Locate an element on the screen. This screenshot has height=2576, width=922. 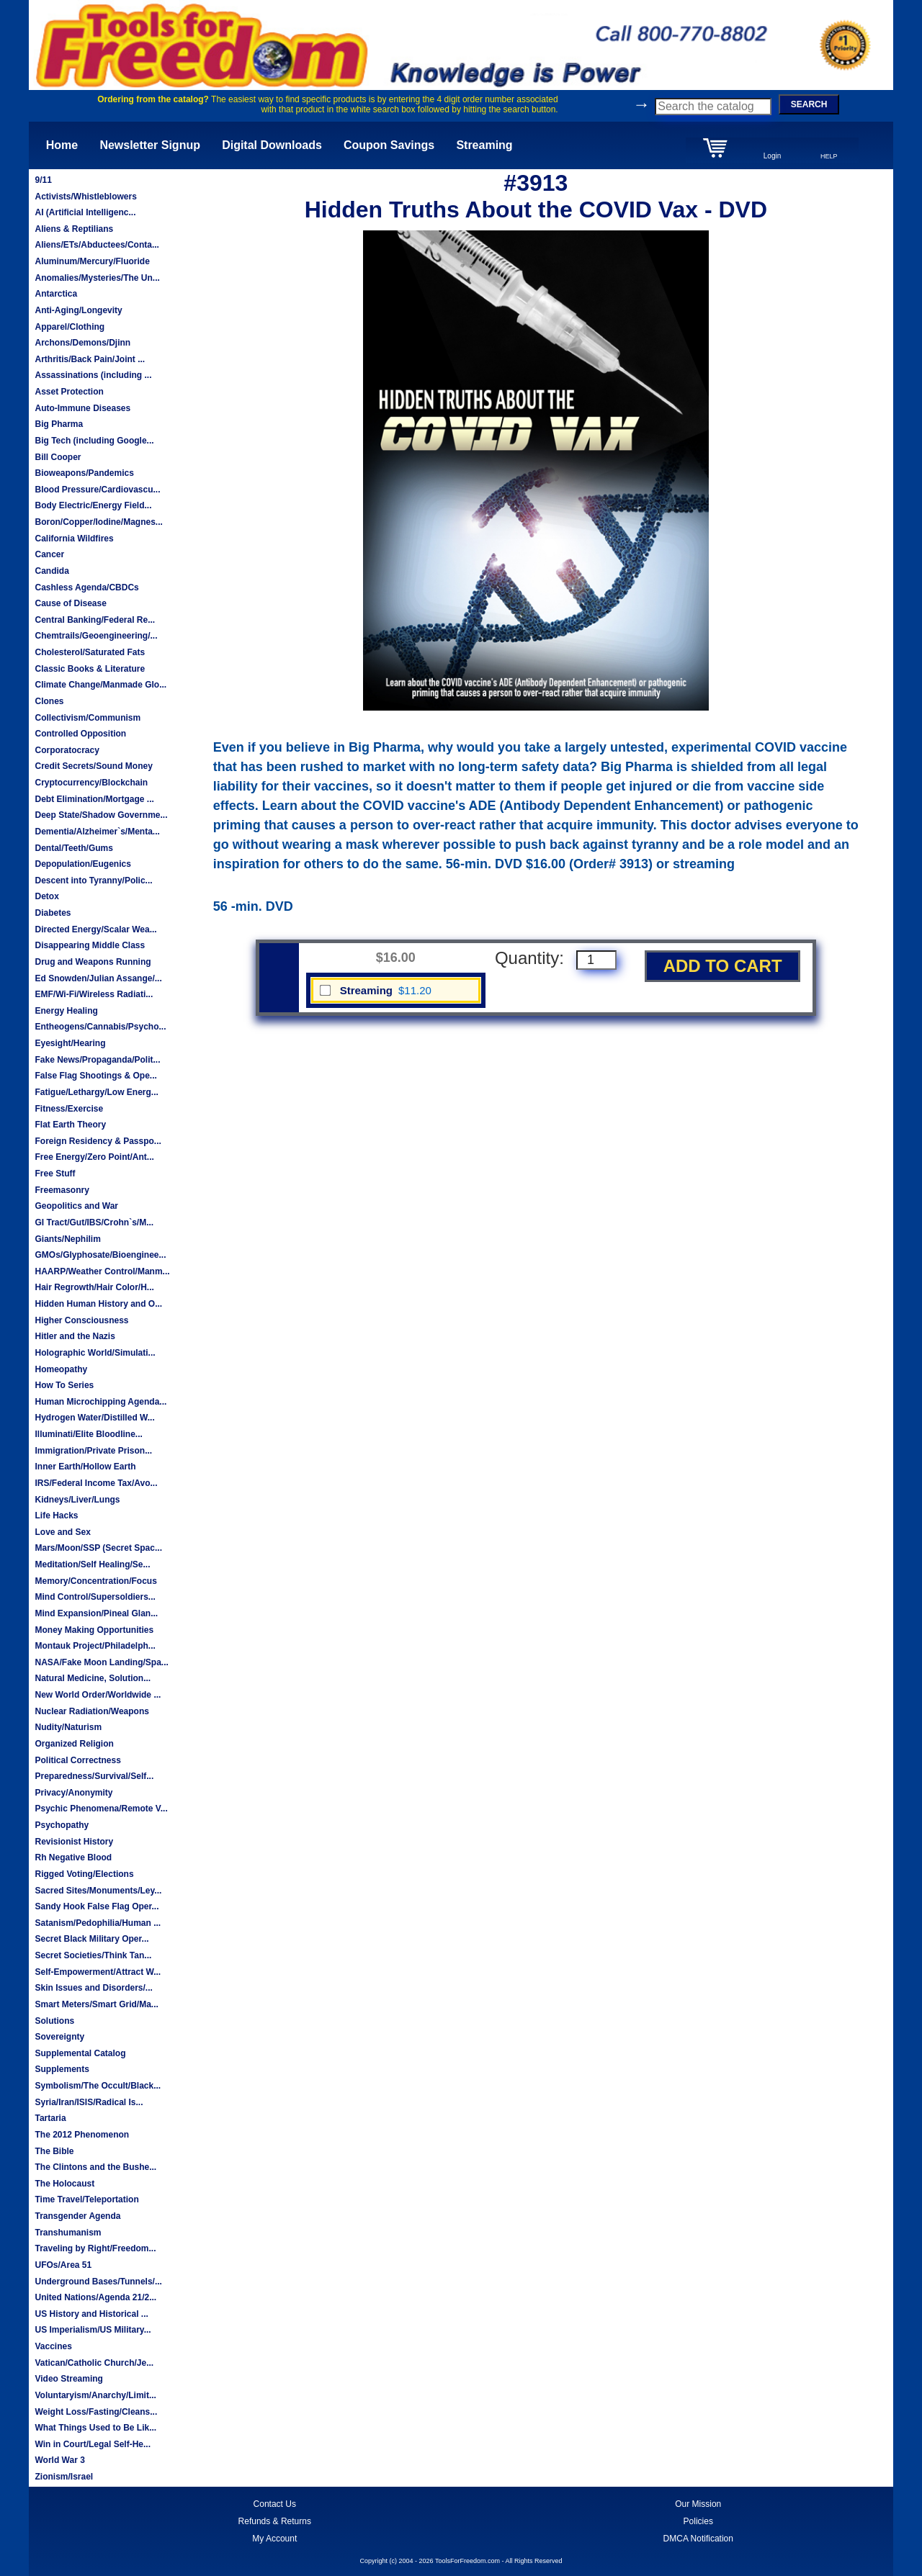
Secret Societies/Think Tan... is located at coordinates (93, 1955).